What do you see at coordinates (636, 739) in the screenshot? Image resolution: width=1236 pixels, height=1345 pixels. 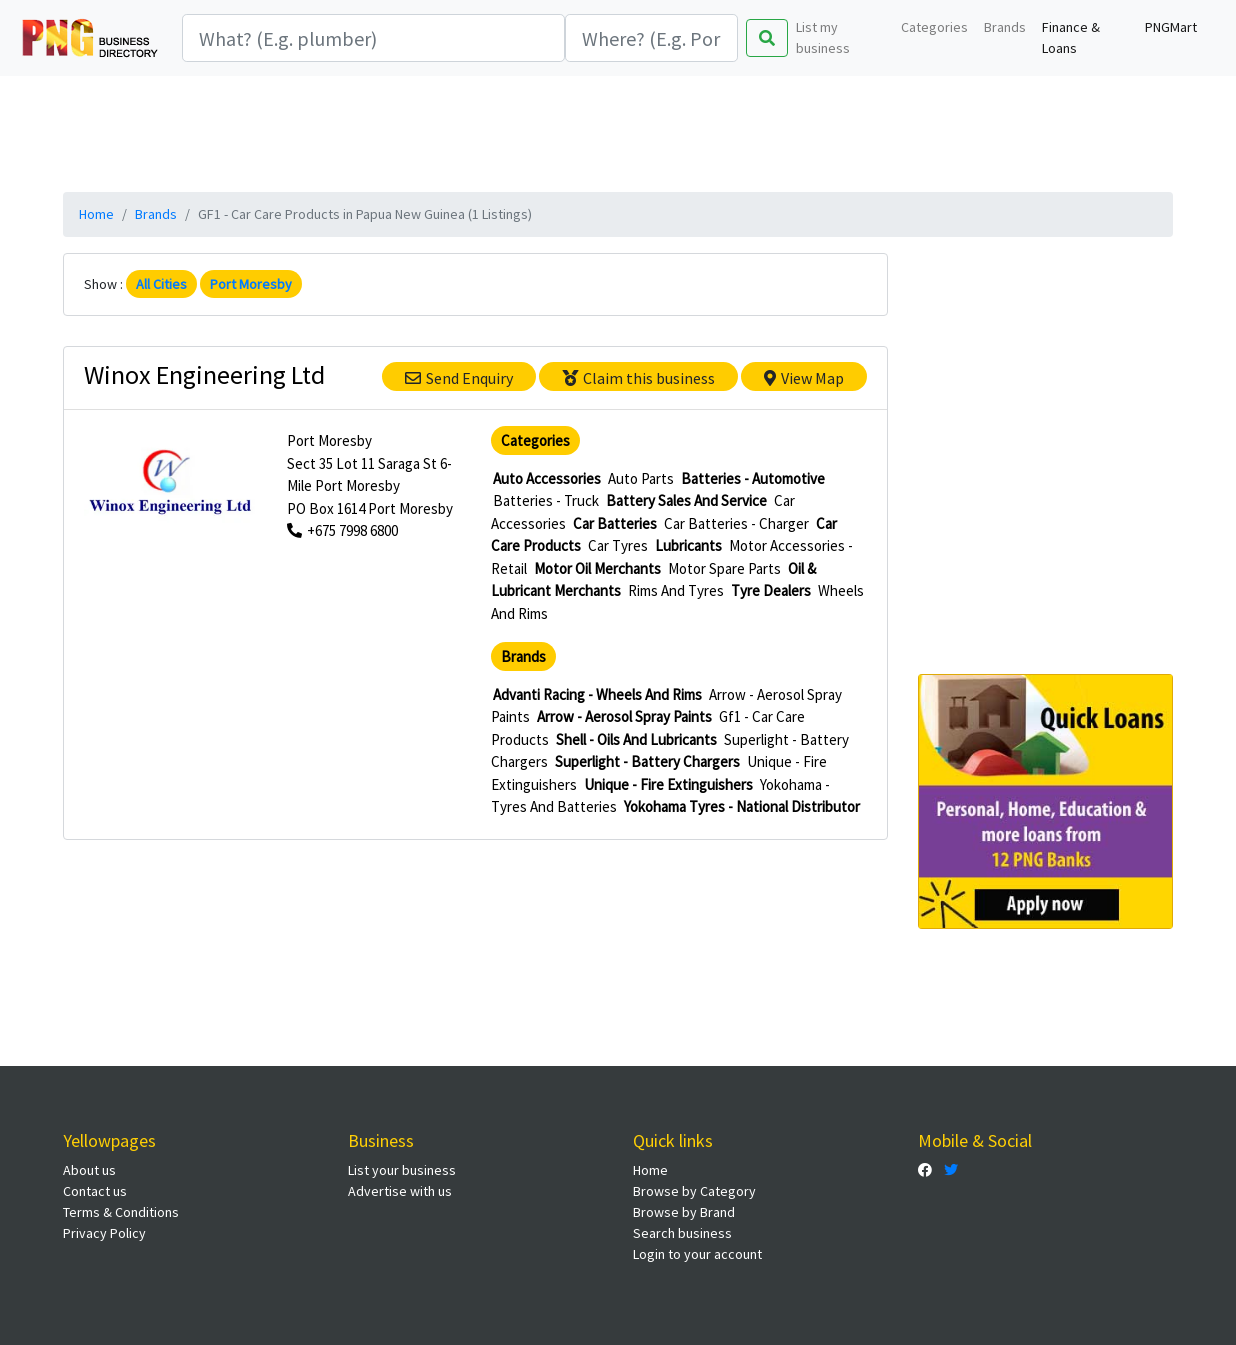 I see `Shell - Oils And Lubricants` at bounding box center [636, 739].